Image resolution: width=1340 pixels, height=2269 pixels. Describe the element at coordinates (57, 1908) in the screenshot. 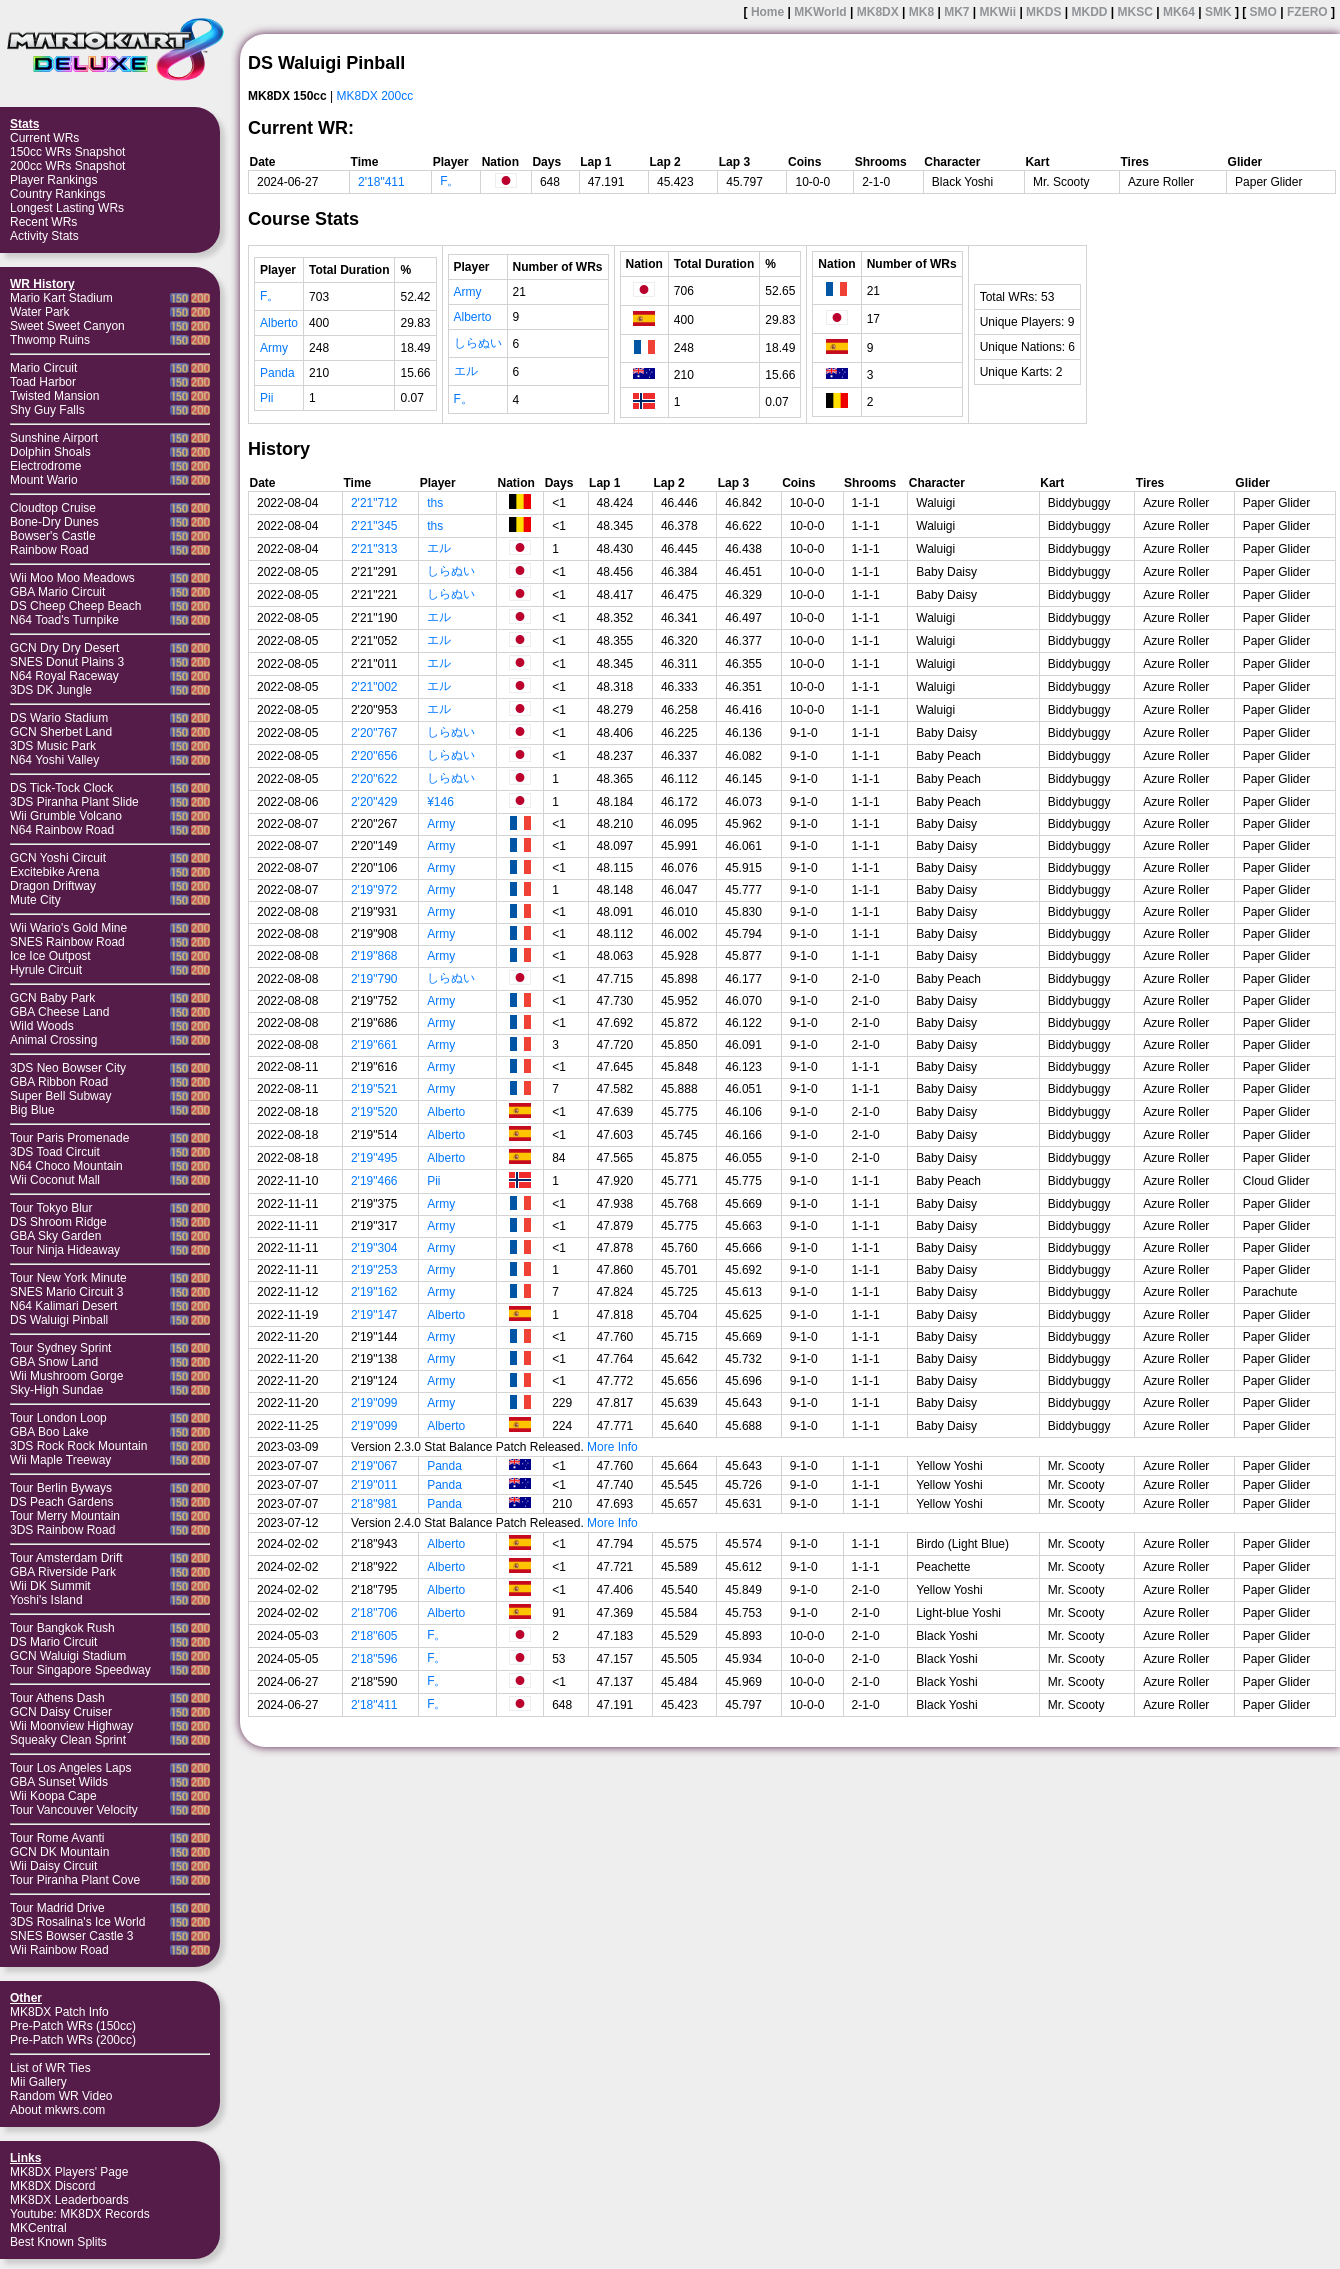

I see `Tour Madrid Drive` at that location.